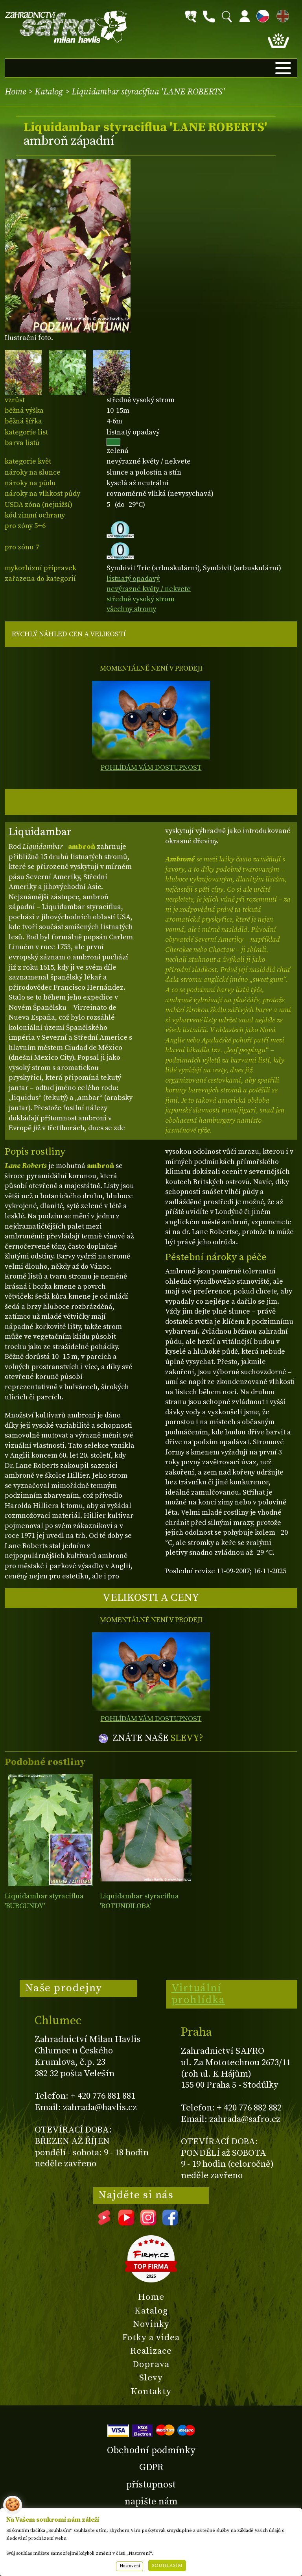 The image size is (302, 2576). Describe the element at coordinates (131, 609) in the screenshot. I see `všechny stromy` at that location.